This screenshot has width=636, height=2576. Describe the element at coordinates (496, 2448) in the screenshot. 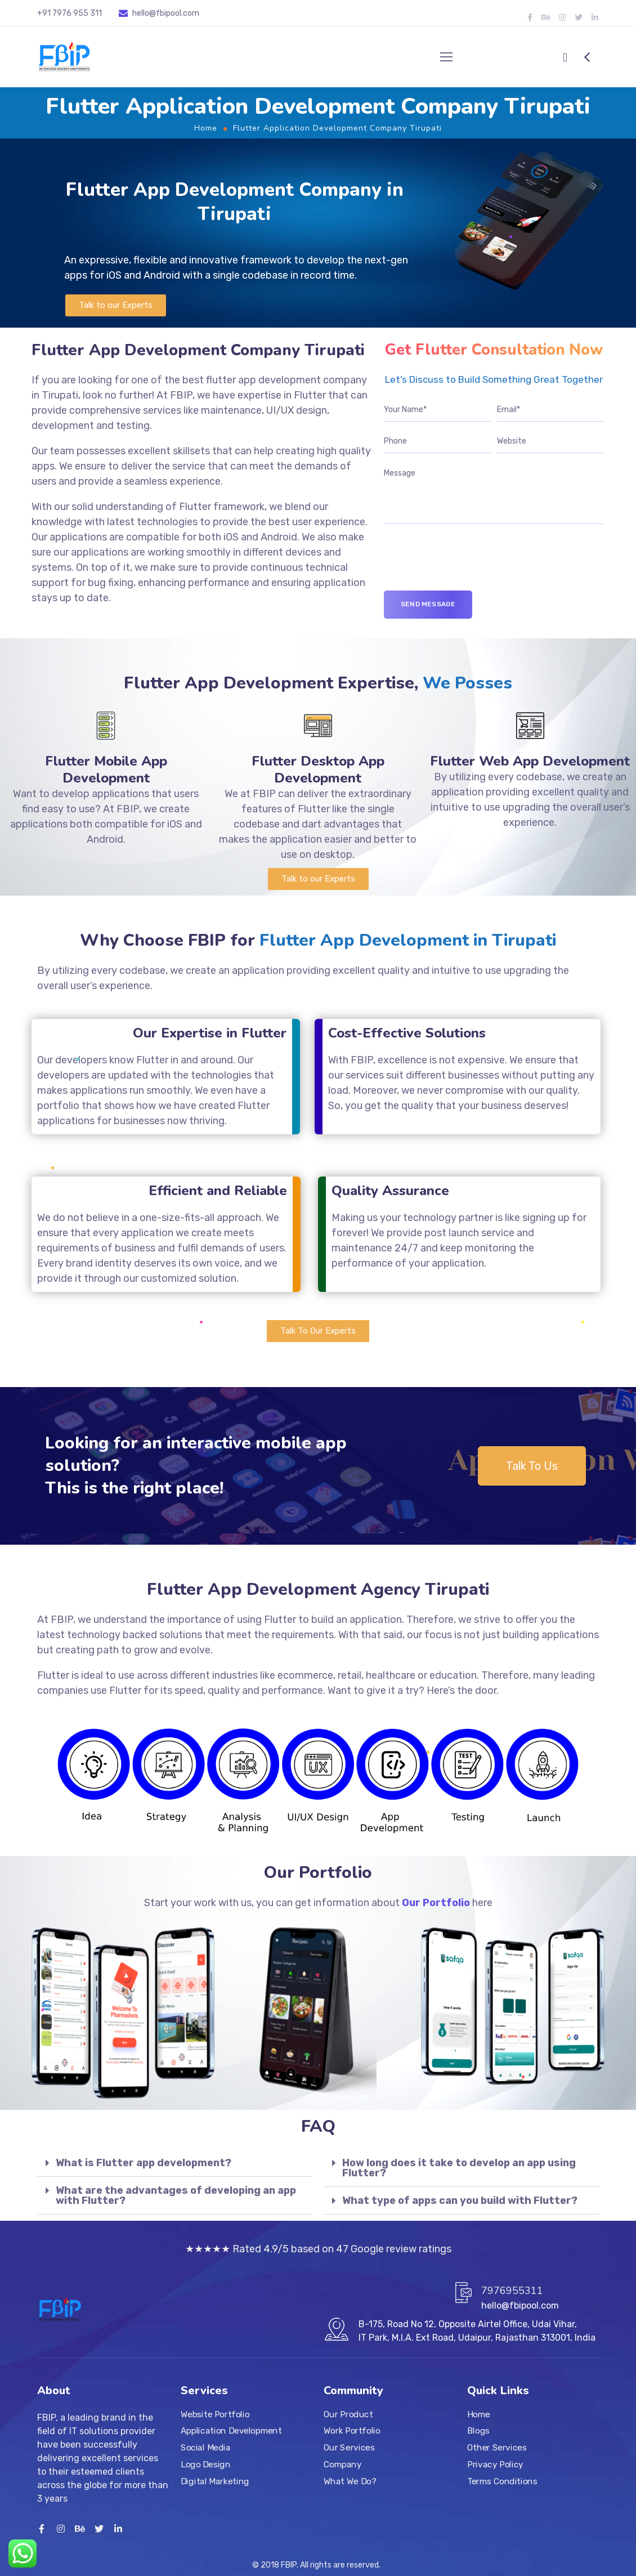

I see `Other Services` at that location.